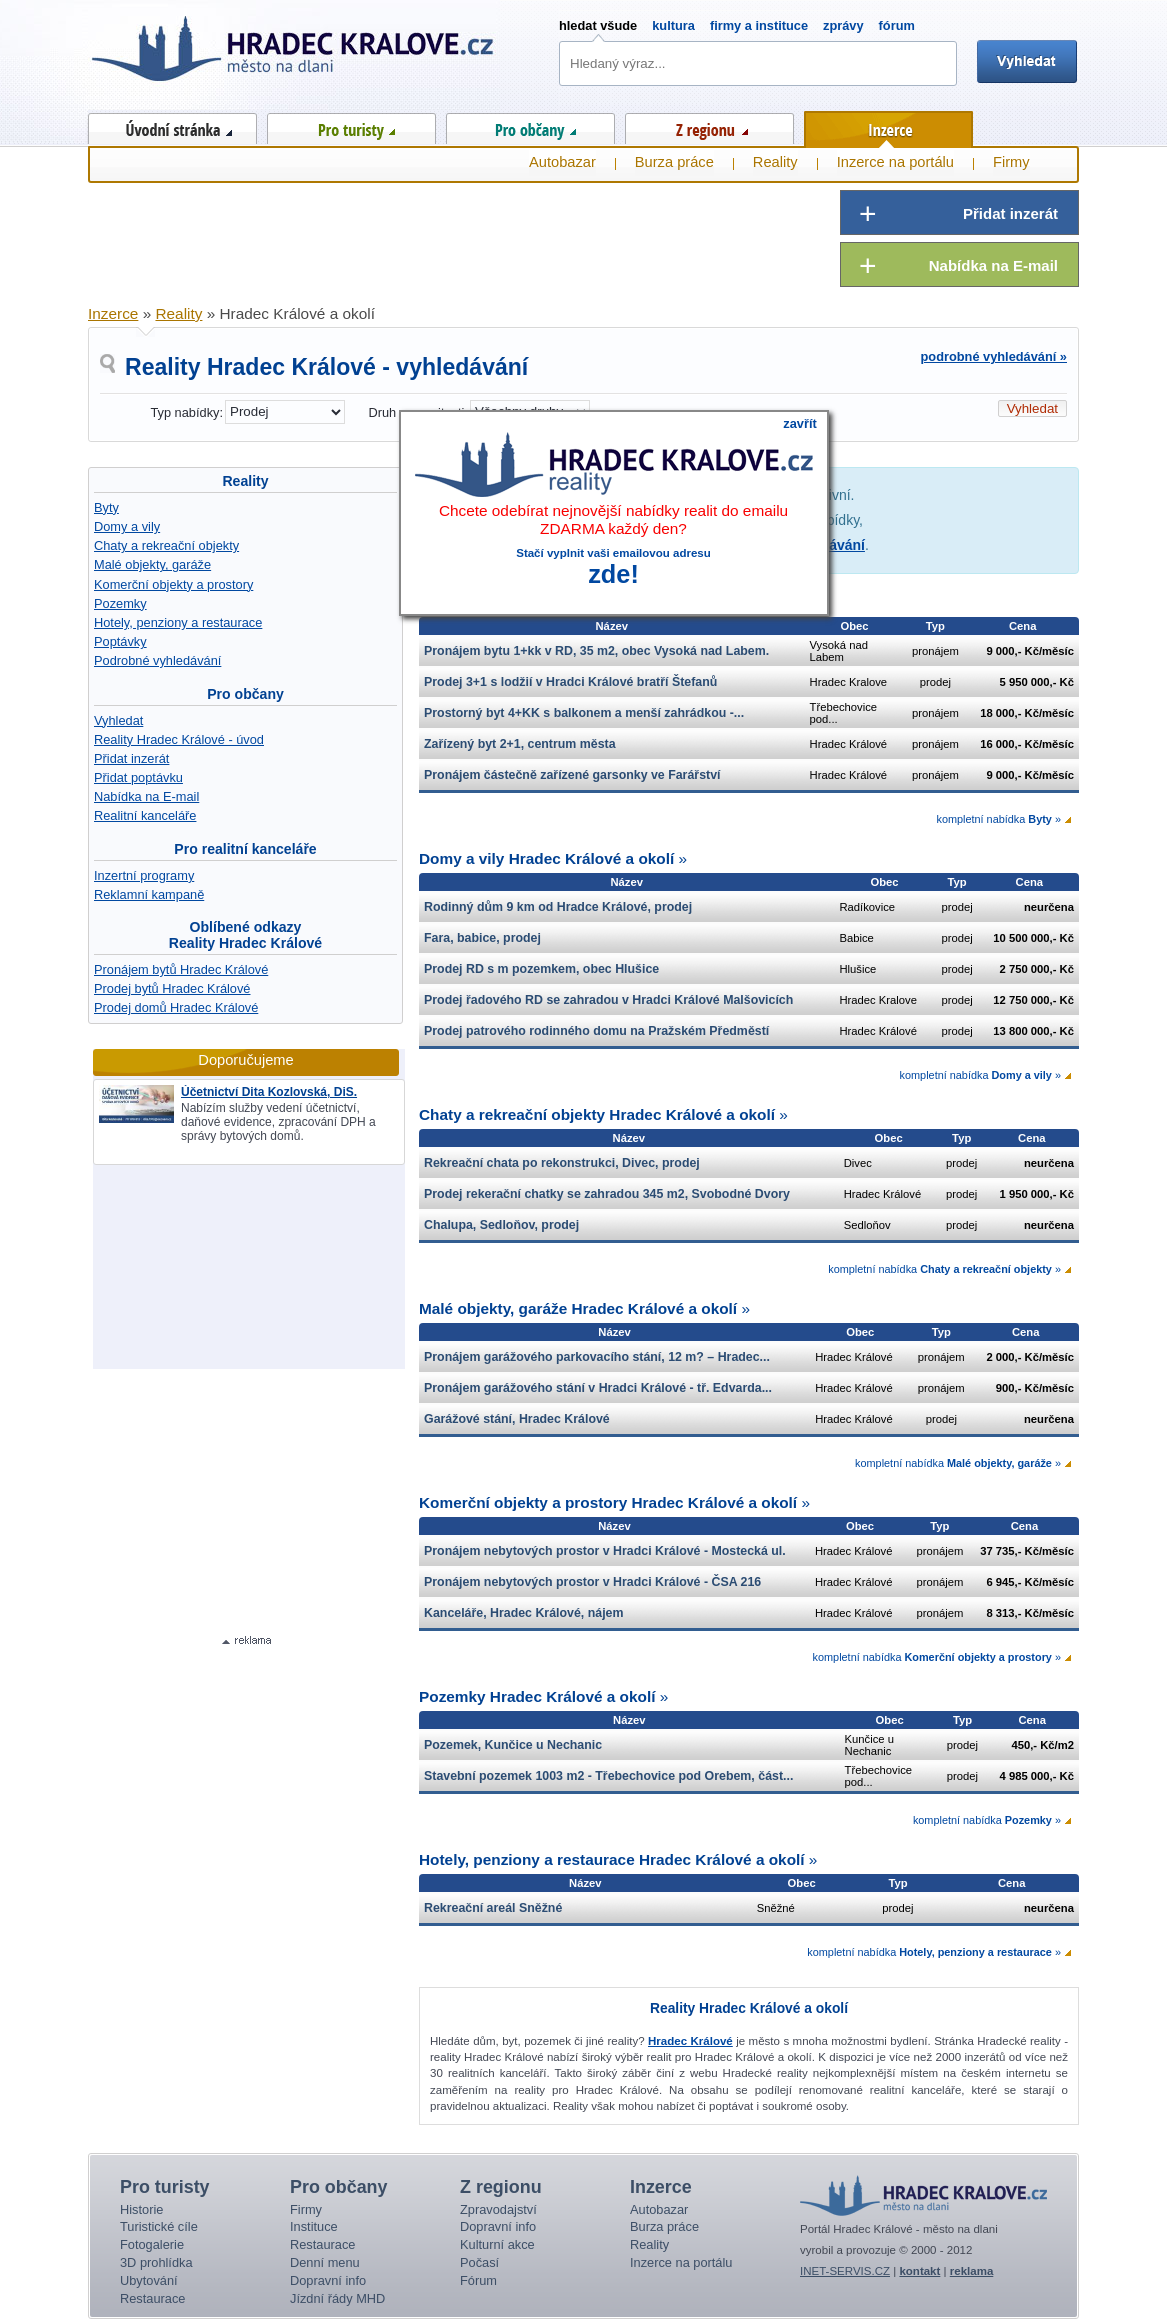 This screenshot has width=1167, height=2319. I want to click on Malé objekty, garáže Hradec Králové a okolí, so click(578, 1308).